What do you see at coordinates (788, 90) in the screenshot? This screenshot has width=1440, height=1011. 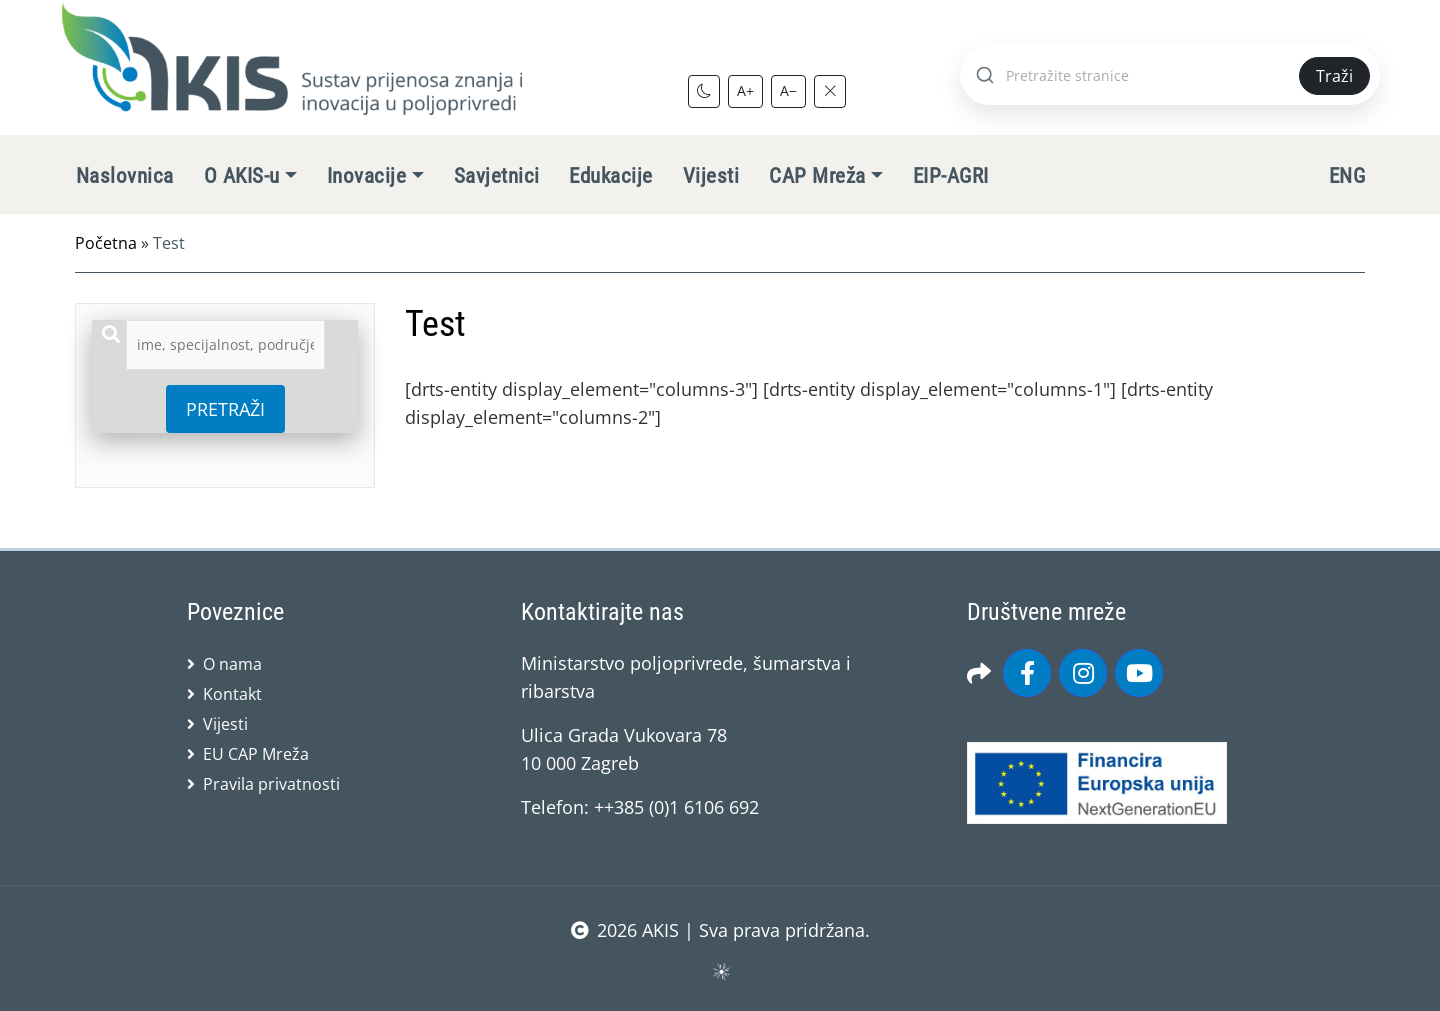 I see `A−` at bounding box center [788, 90].